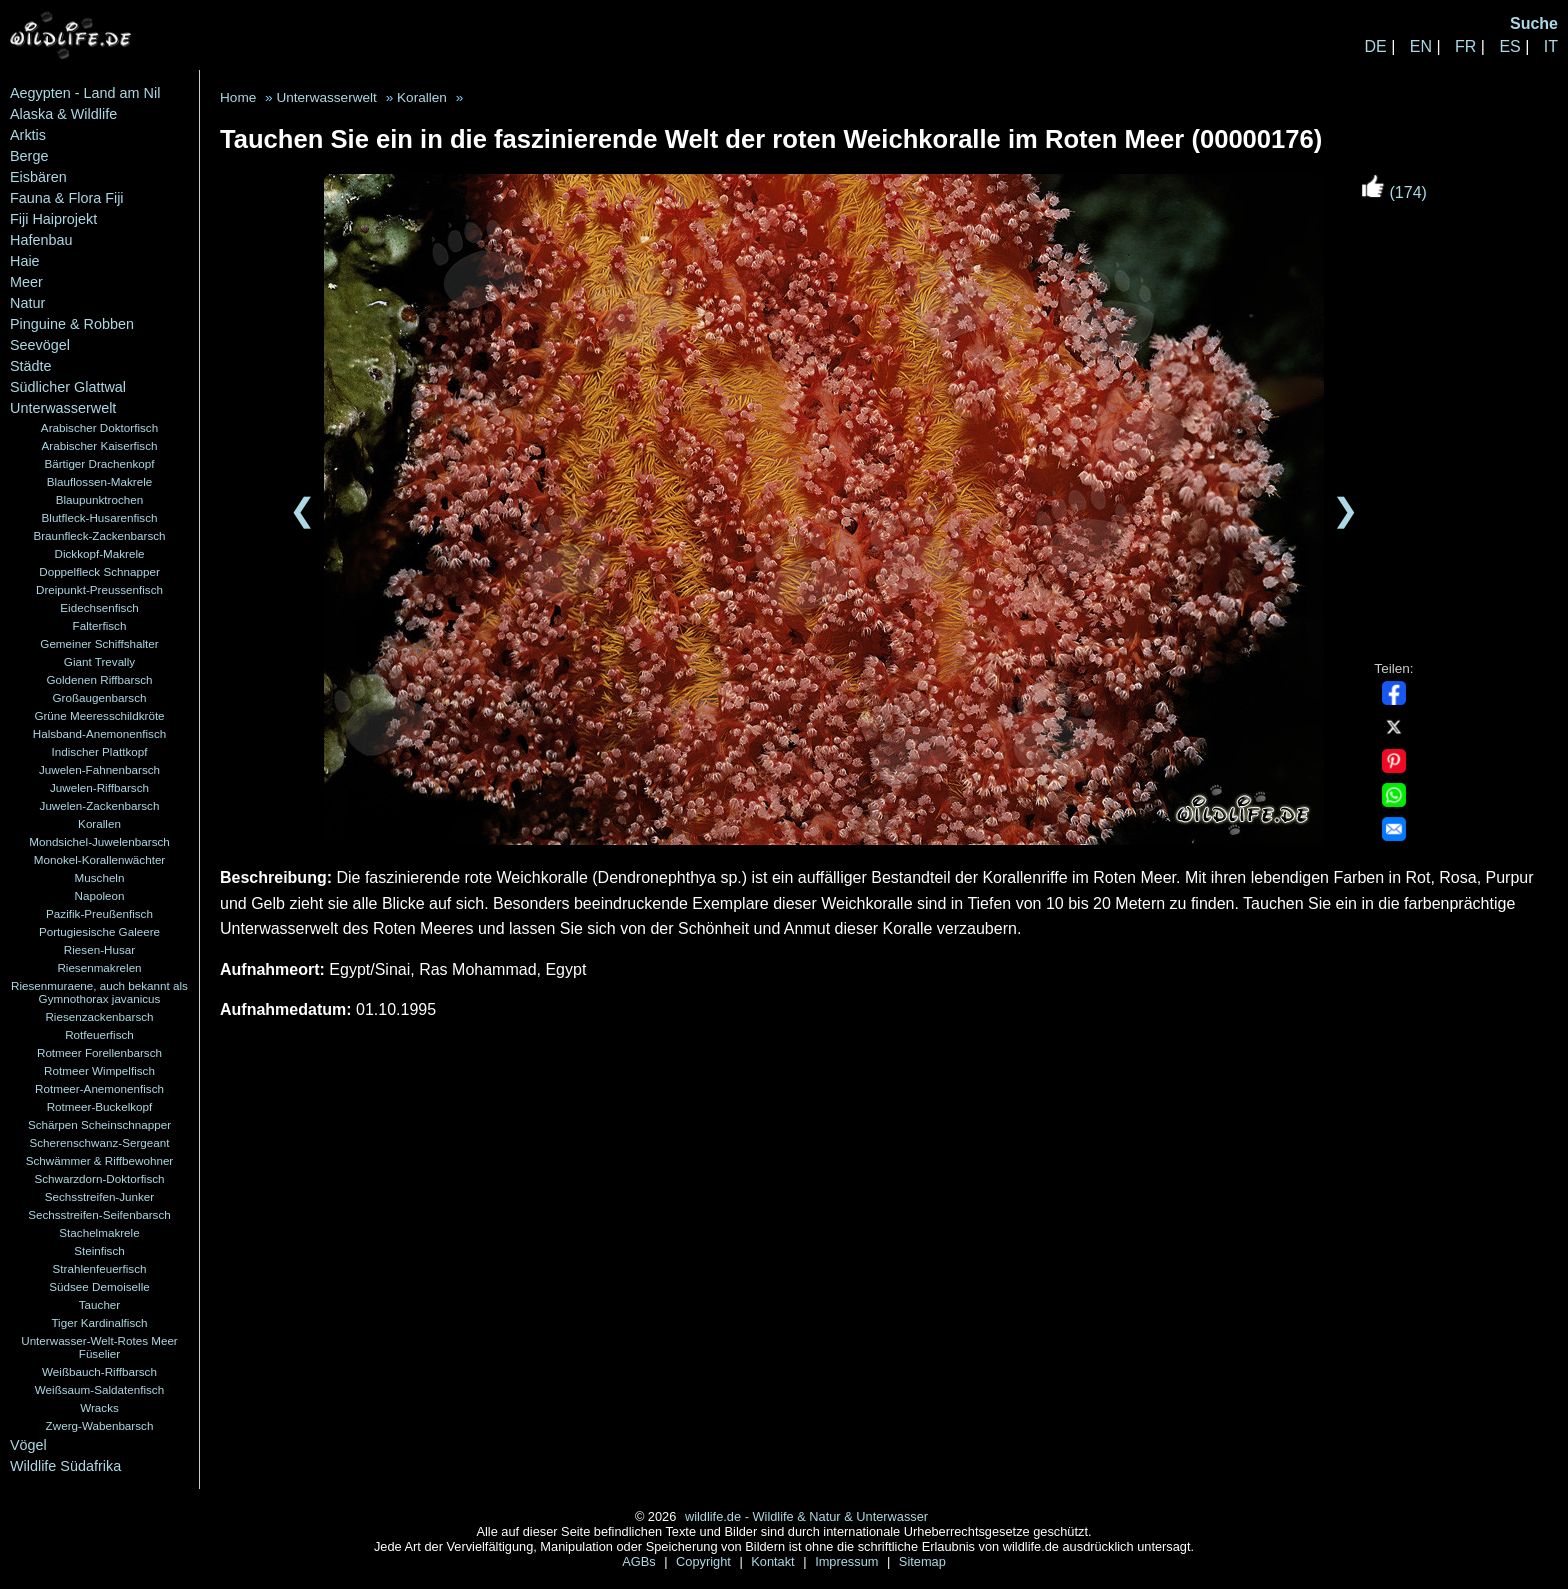  What do you see at coordinates (705, 1561) in the screenshot?
I see `Copyright` at bounding box center [705, 1561].